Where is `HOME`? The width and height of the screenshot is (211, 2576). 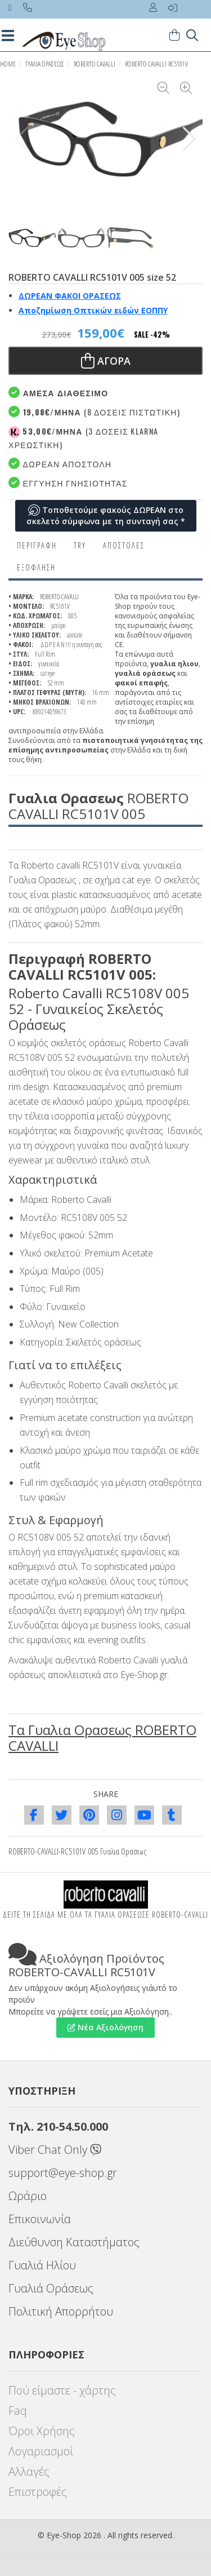
HOME is located at coordinates (8, 64).